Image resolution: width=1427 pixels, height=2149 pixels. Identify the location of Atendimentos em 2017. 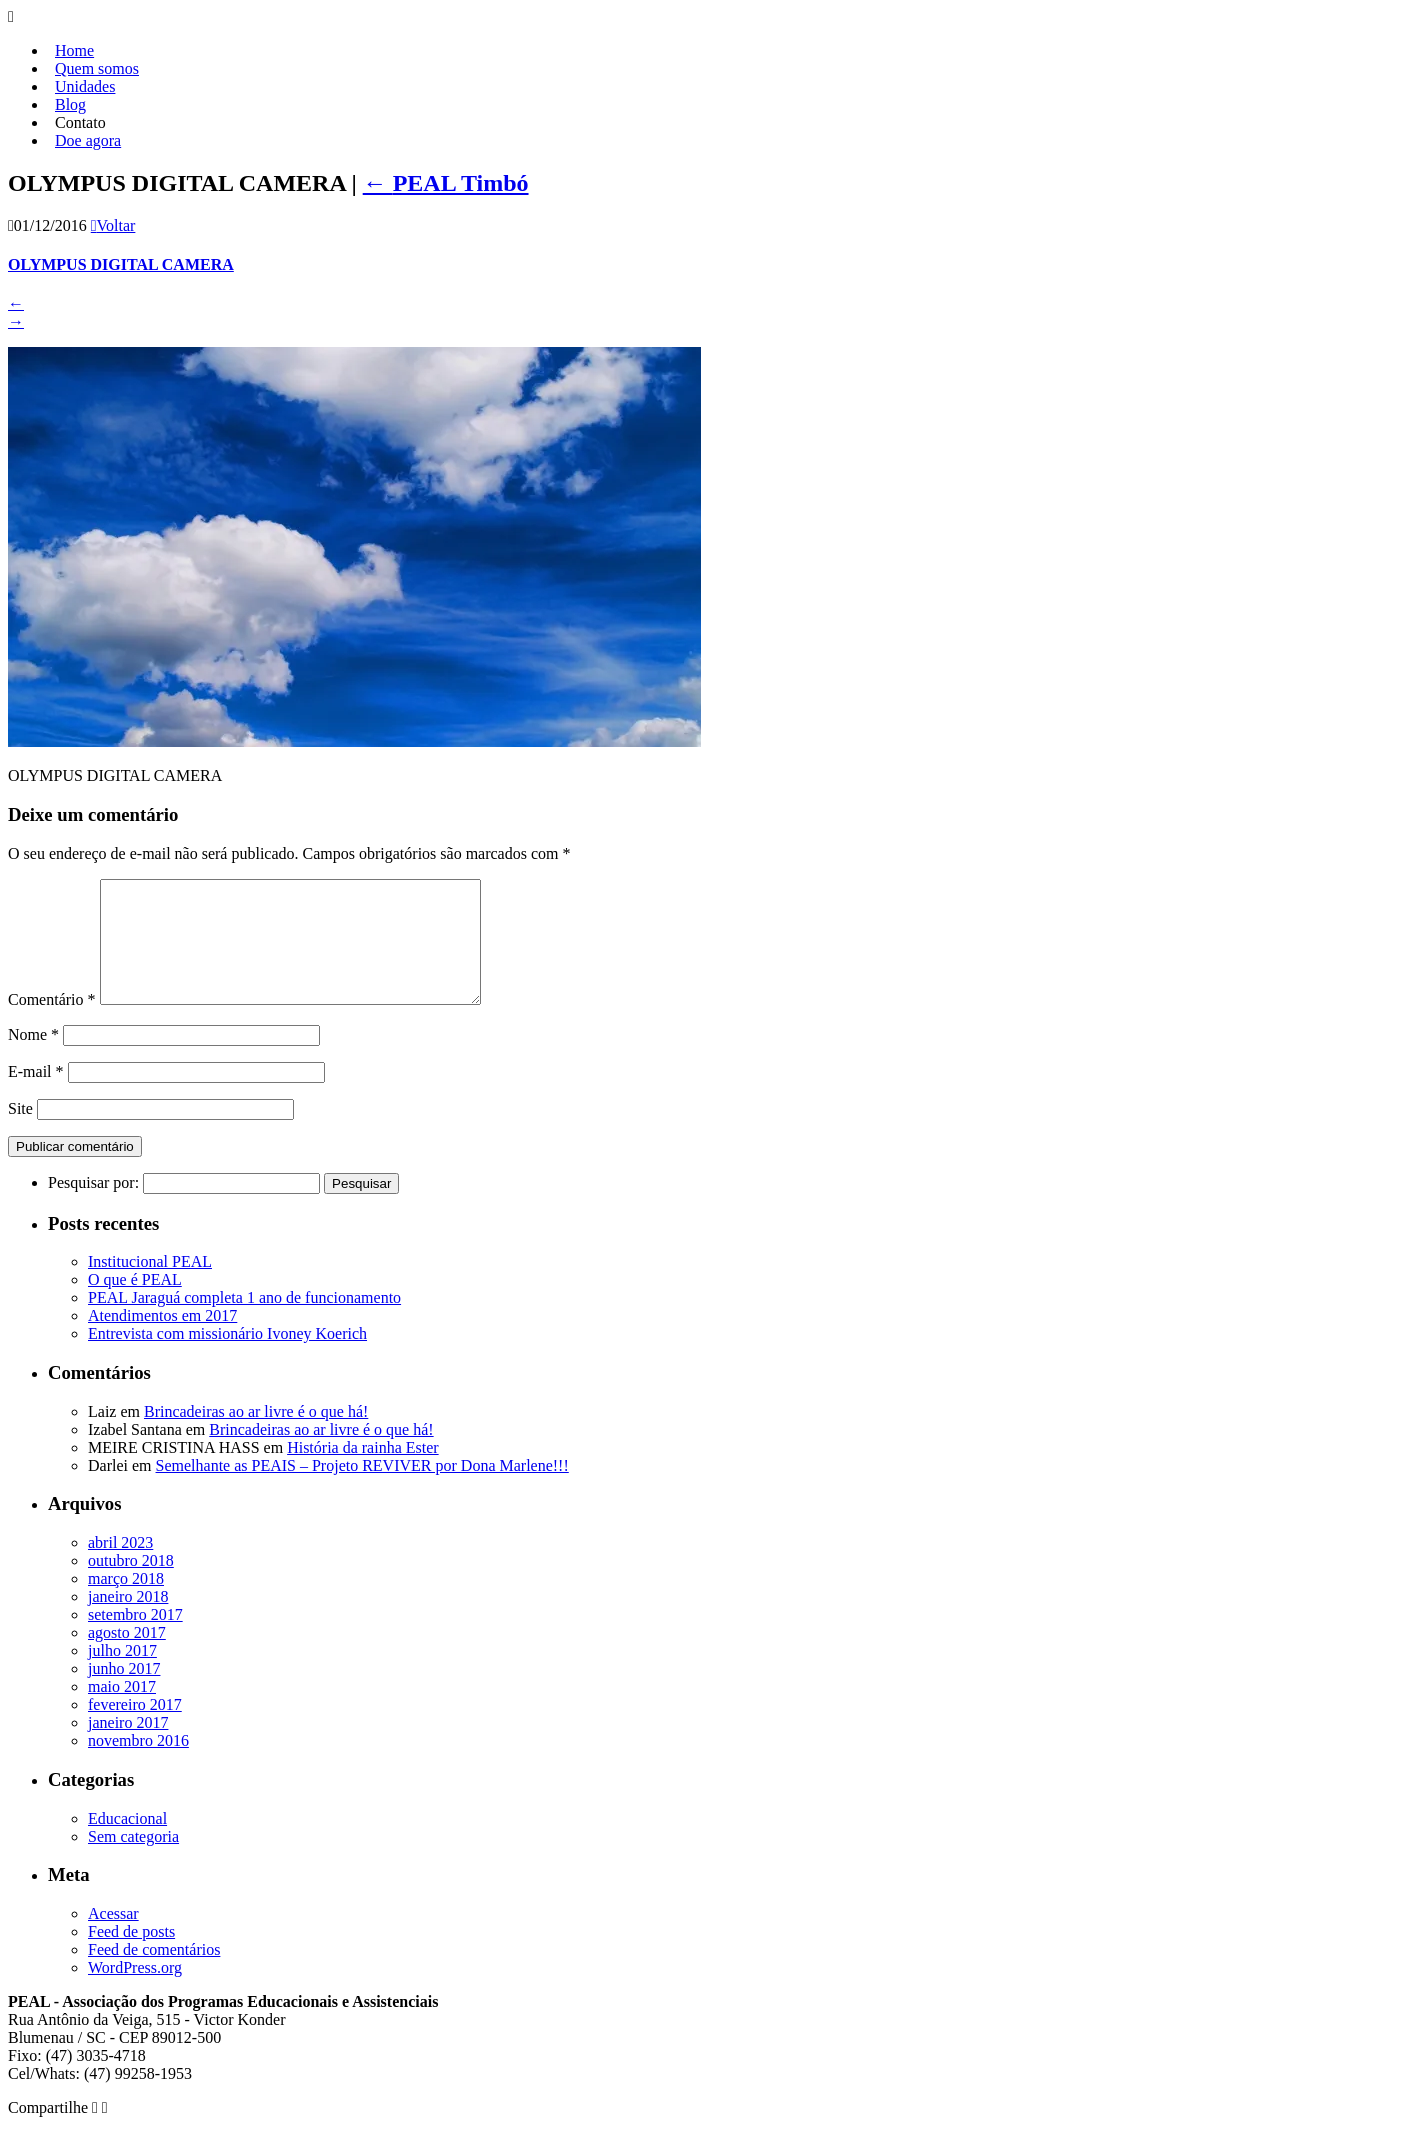
(162, 1339).